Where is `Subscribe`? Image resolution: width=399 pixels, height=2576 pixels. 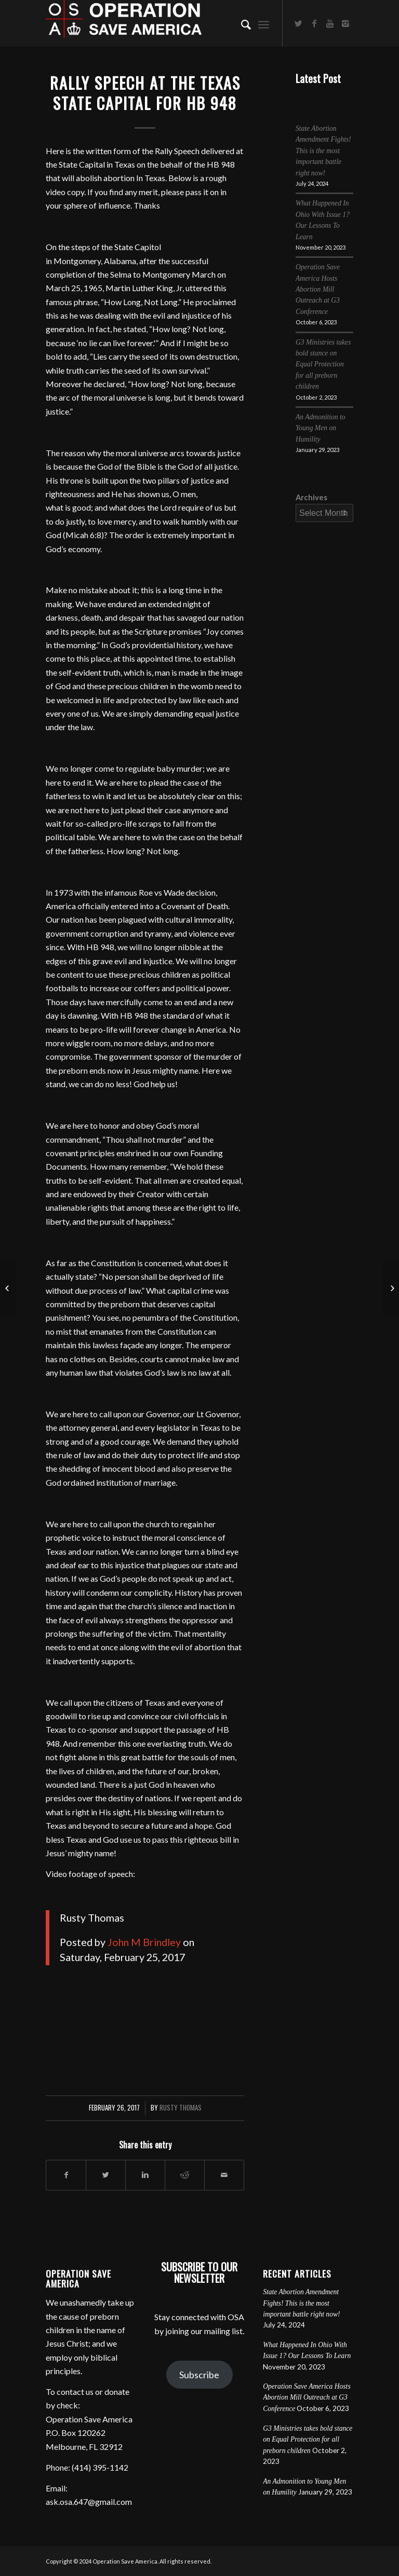 Subscribe is located at coordinates (199, 2374).